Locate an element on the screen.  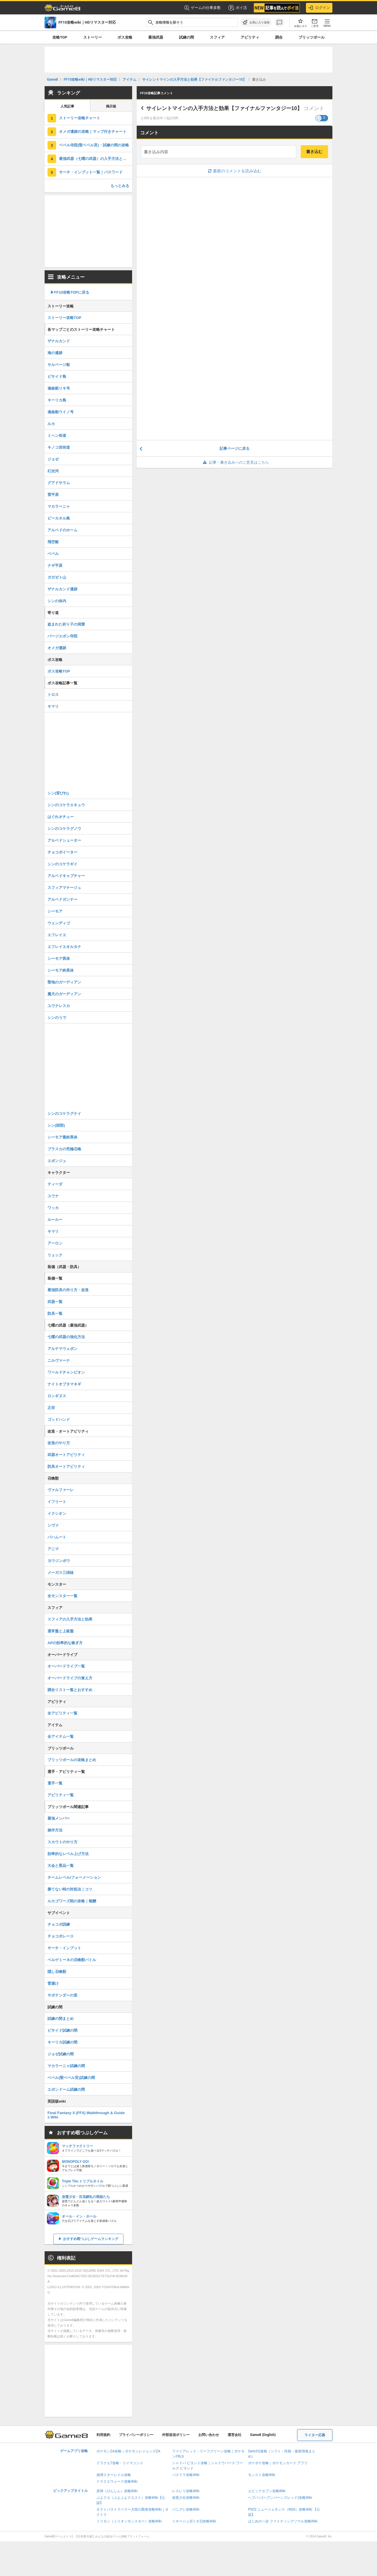
ナイトオブタマネギ is located at coordinates (64, 1384).